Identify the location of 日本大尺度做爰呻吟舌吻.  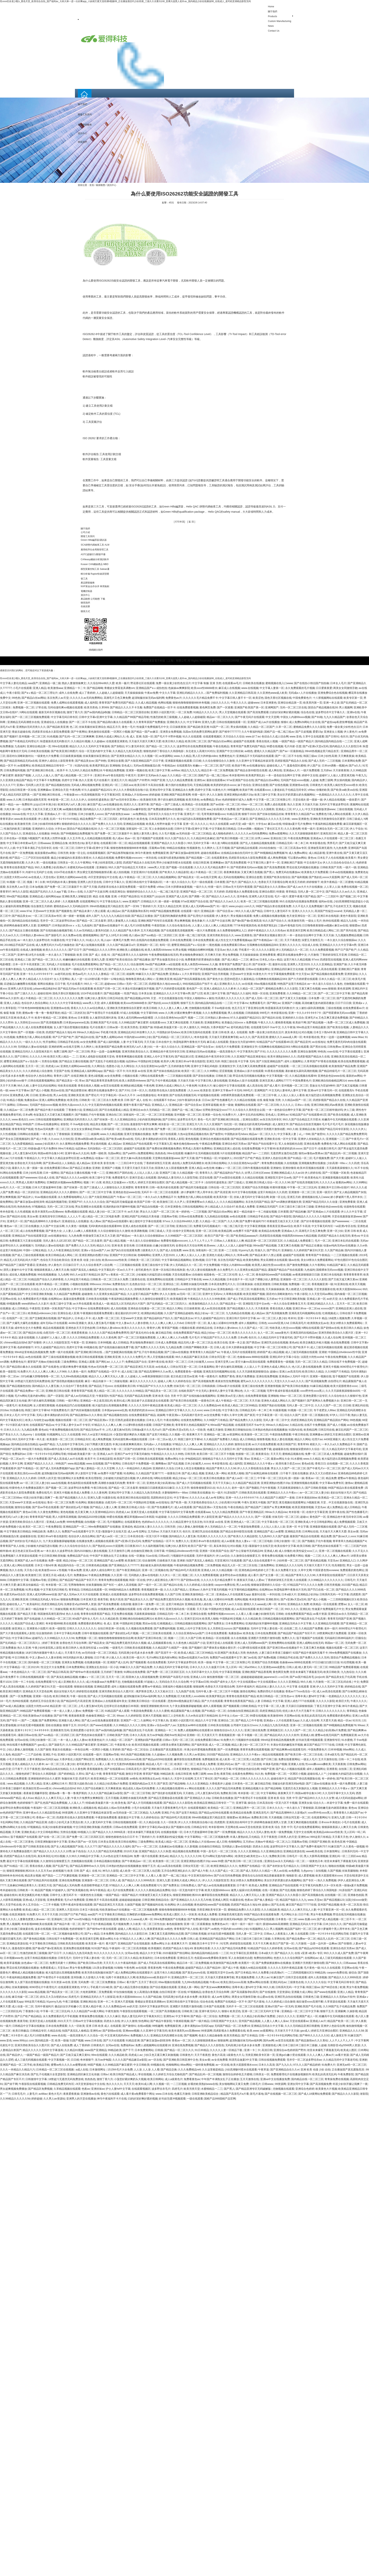
(47, 1187).